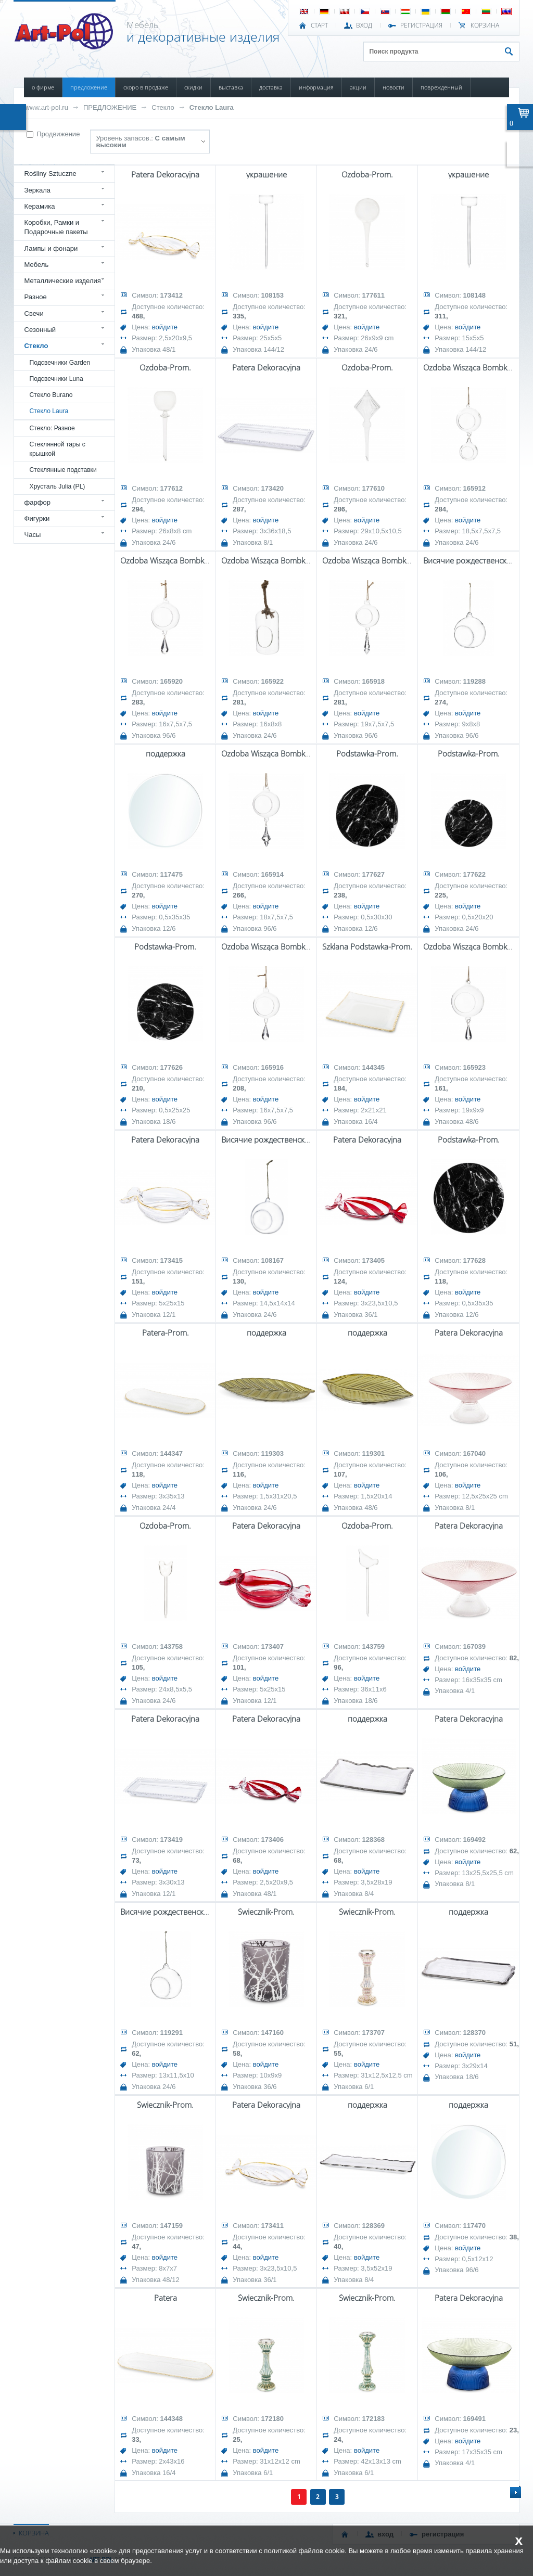  Describe the element at coordinates (50, 173) in the screenshot. I see `Rośliny Sztuczne` at that location.